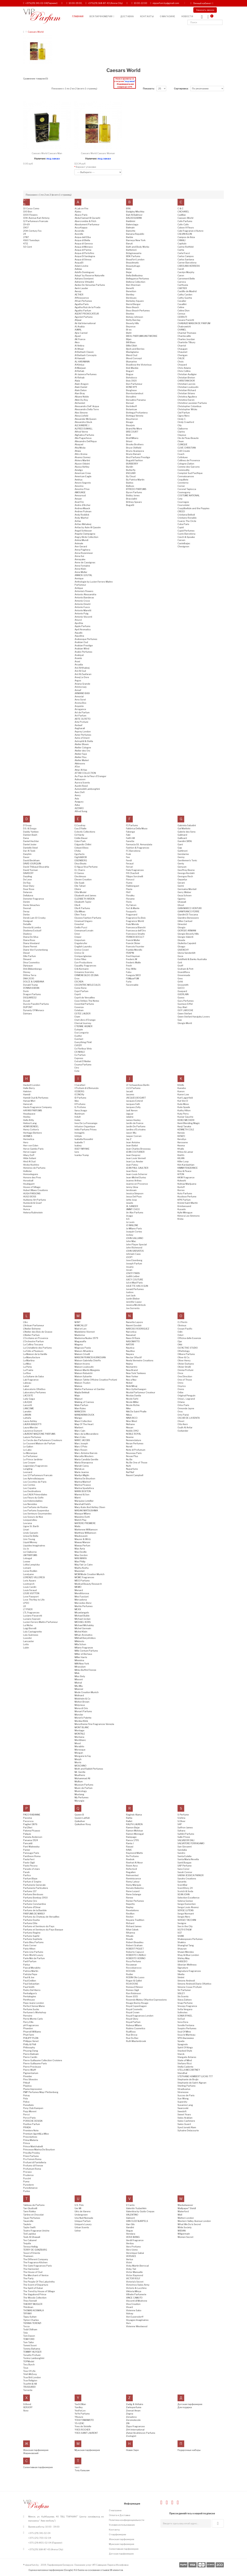 This screenshot has width=247, height=2576. What do you see at coordinates (181, 1085) in the screenshot?
I see `KAJAL` at bounding box center [181, 1085].